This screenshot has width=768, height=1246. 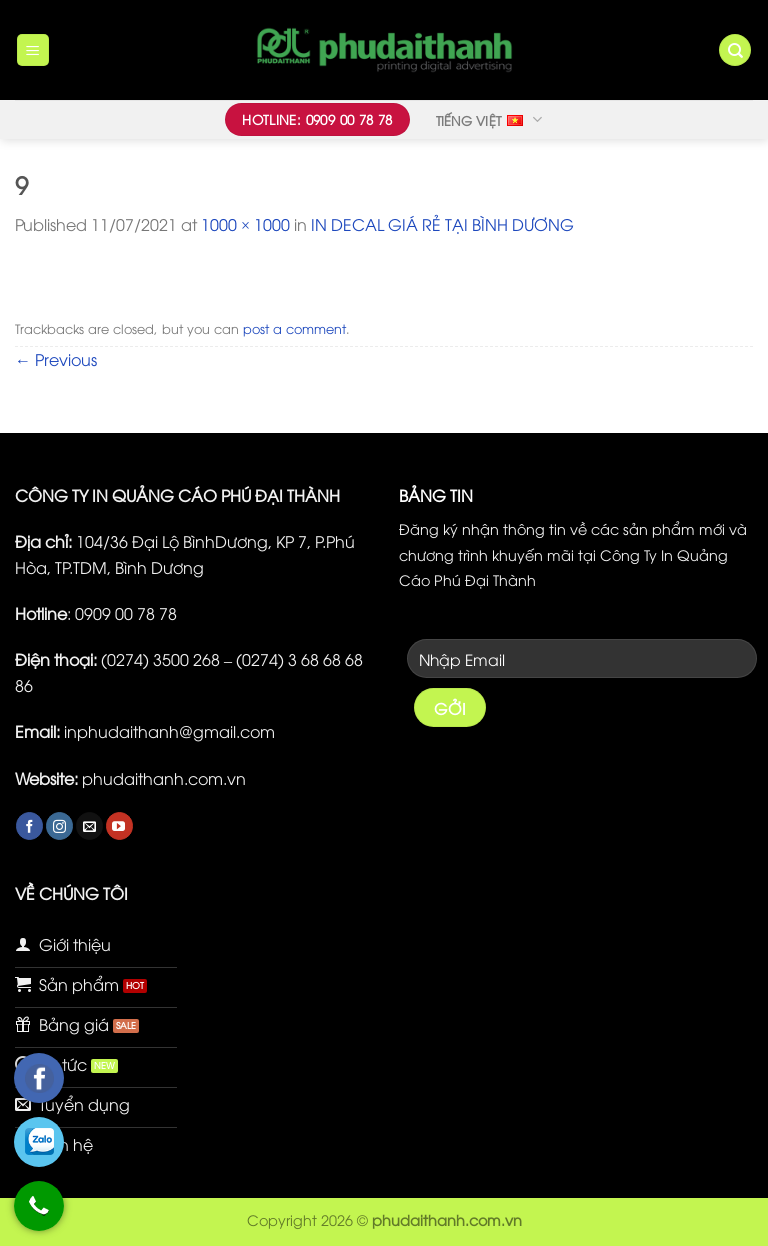 What do you see at coordinates (33, 50) in the screenshot?
I see `[Menu]` at bounding box center [33, 50].